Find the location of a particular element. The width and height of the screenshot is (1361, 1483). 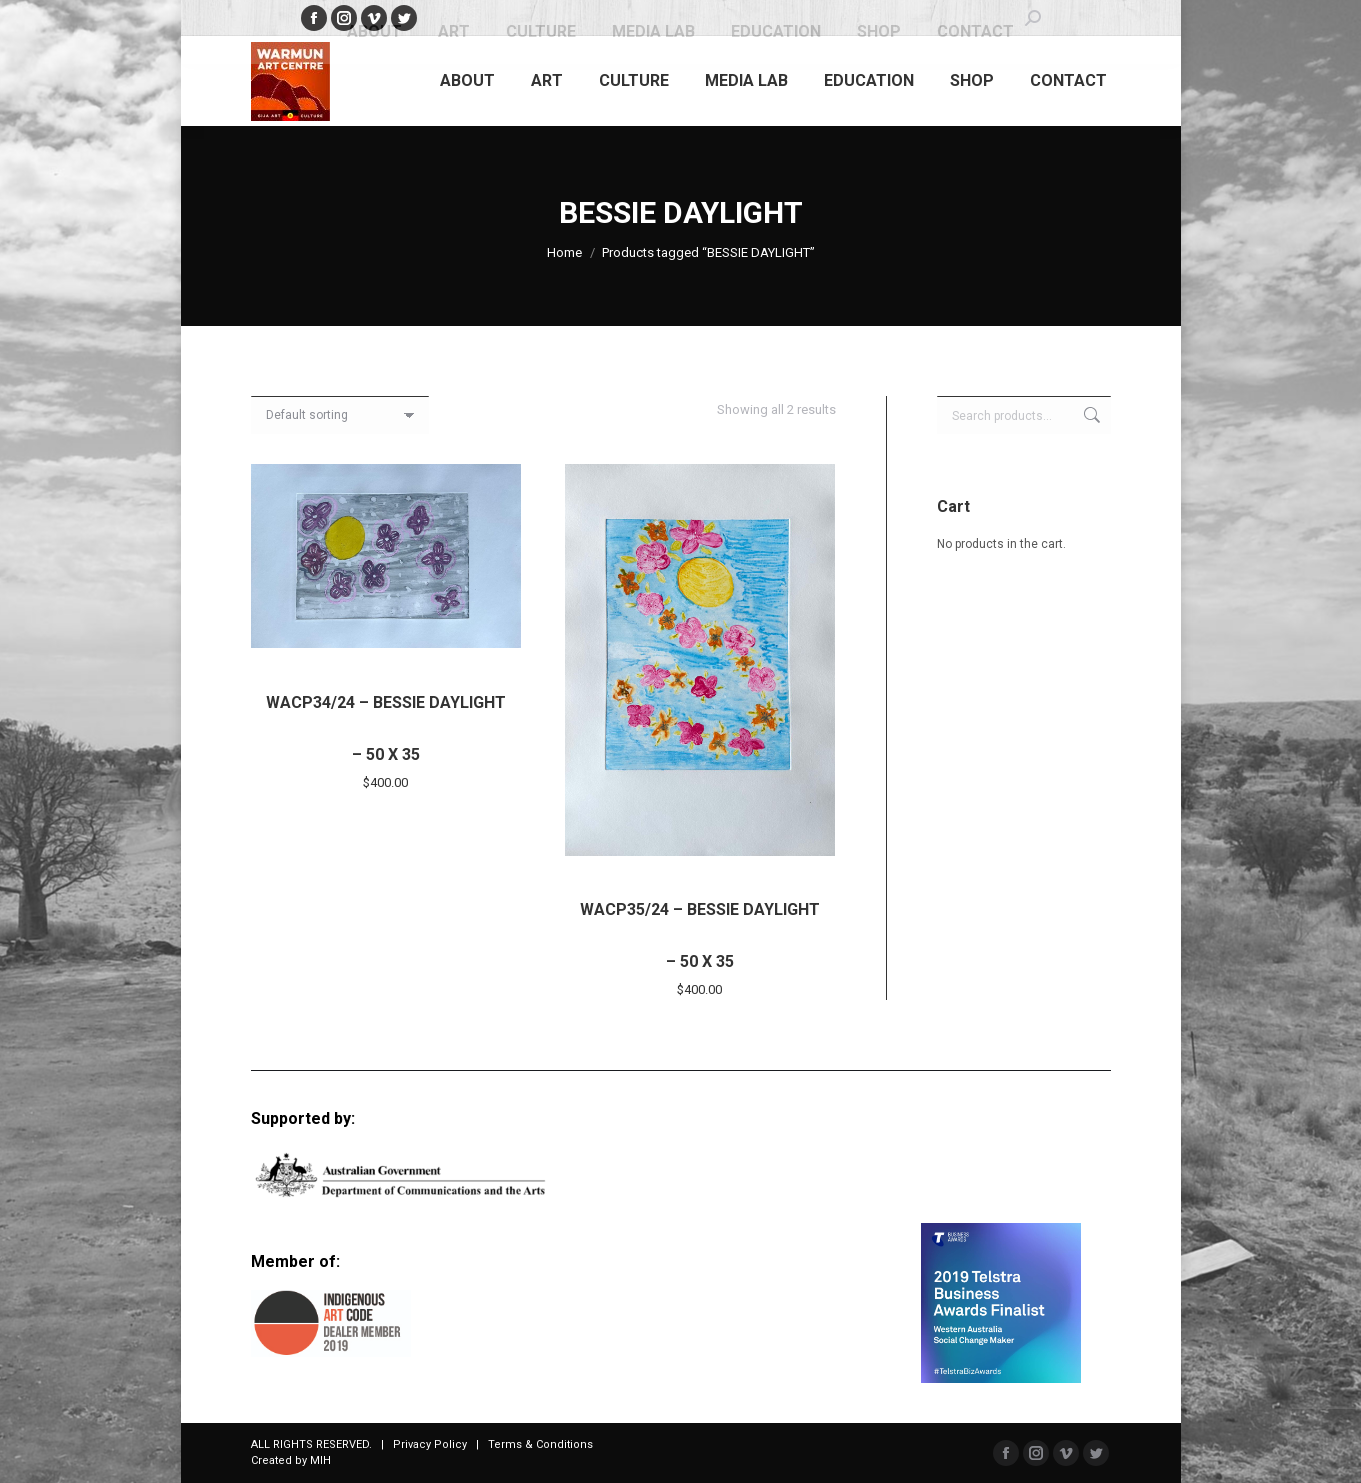

Privacy Policy is located at coordinates (430, 1444).